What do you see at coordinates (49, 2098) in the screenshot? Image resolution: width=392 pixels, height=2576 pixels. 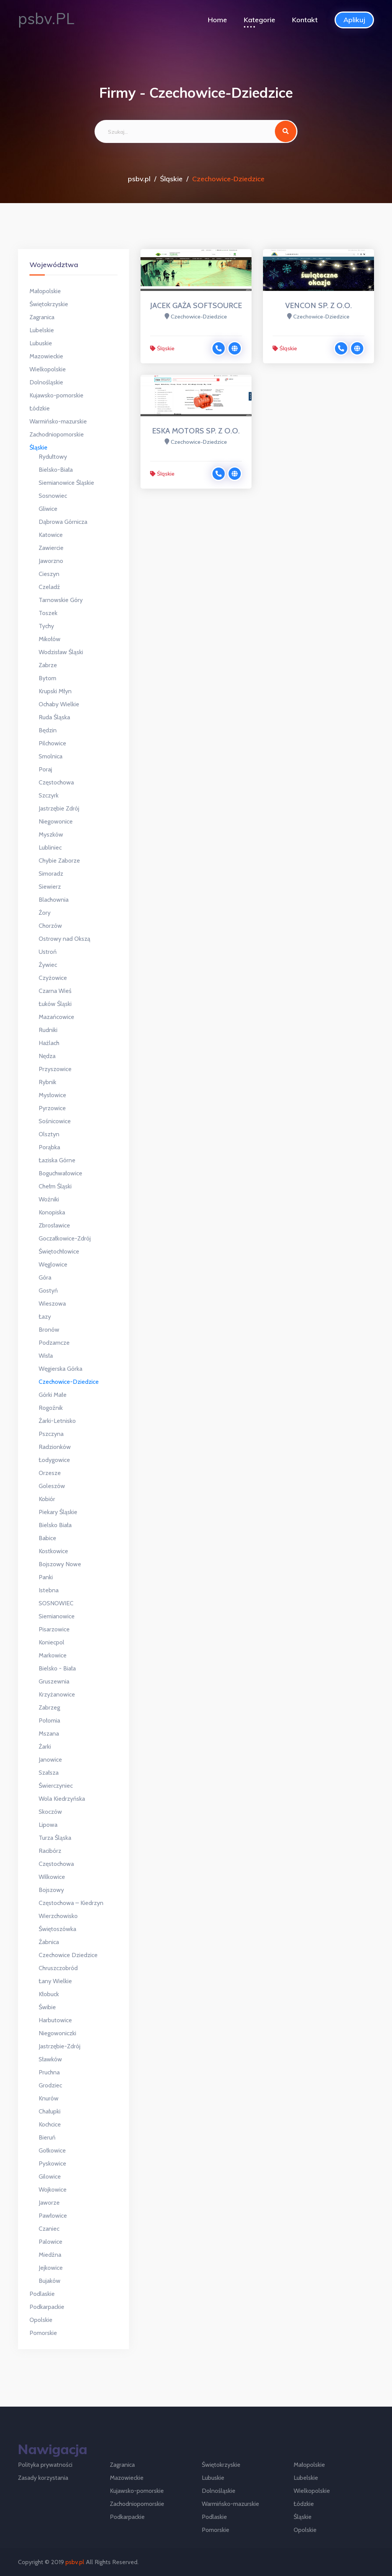 I see `Knurów` at bounding box center [49, 2098].